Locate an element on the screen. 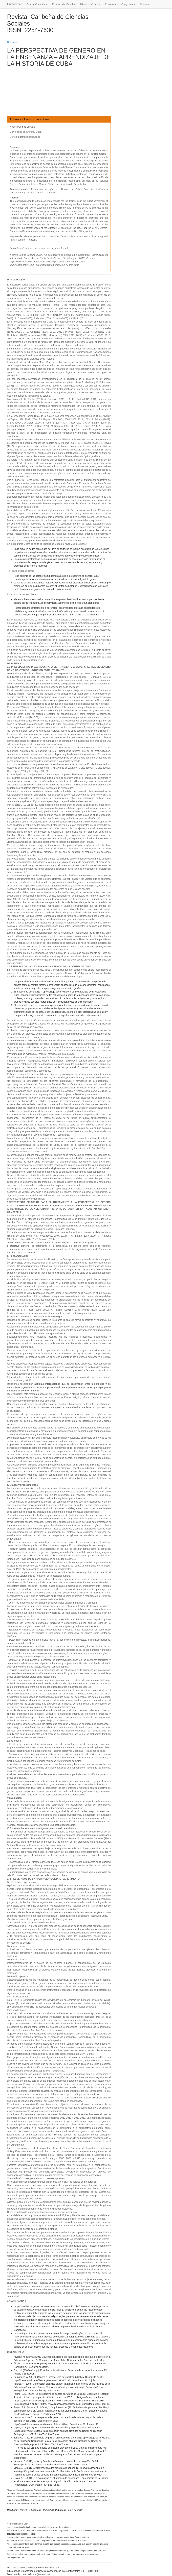 The image size is (172, 2576). Congresos is located at coordinates (128, 4).